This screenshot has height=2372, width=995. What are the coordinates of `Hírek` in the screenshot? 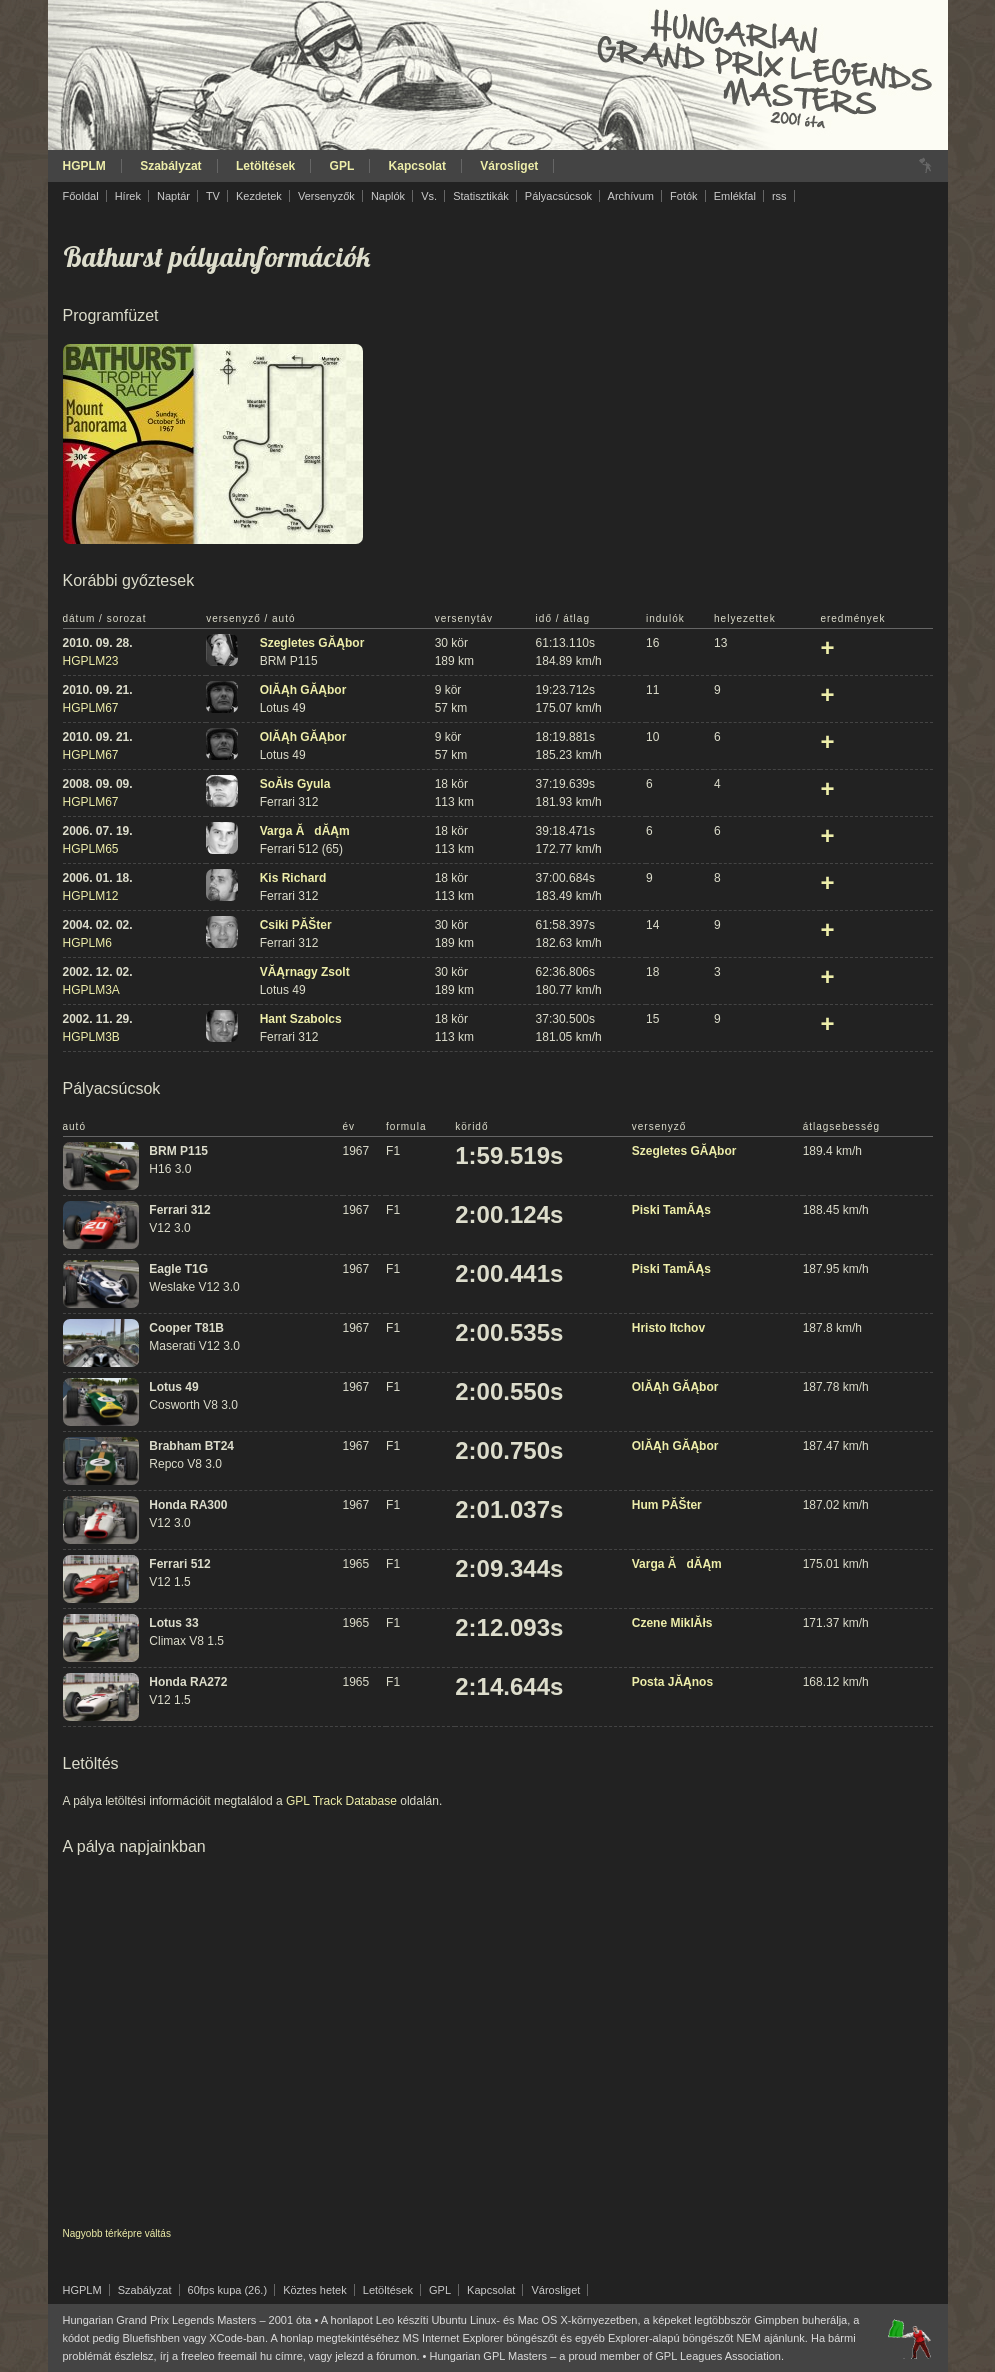 It's located at (128, 196).